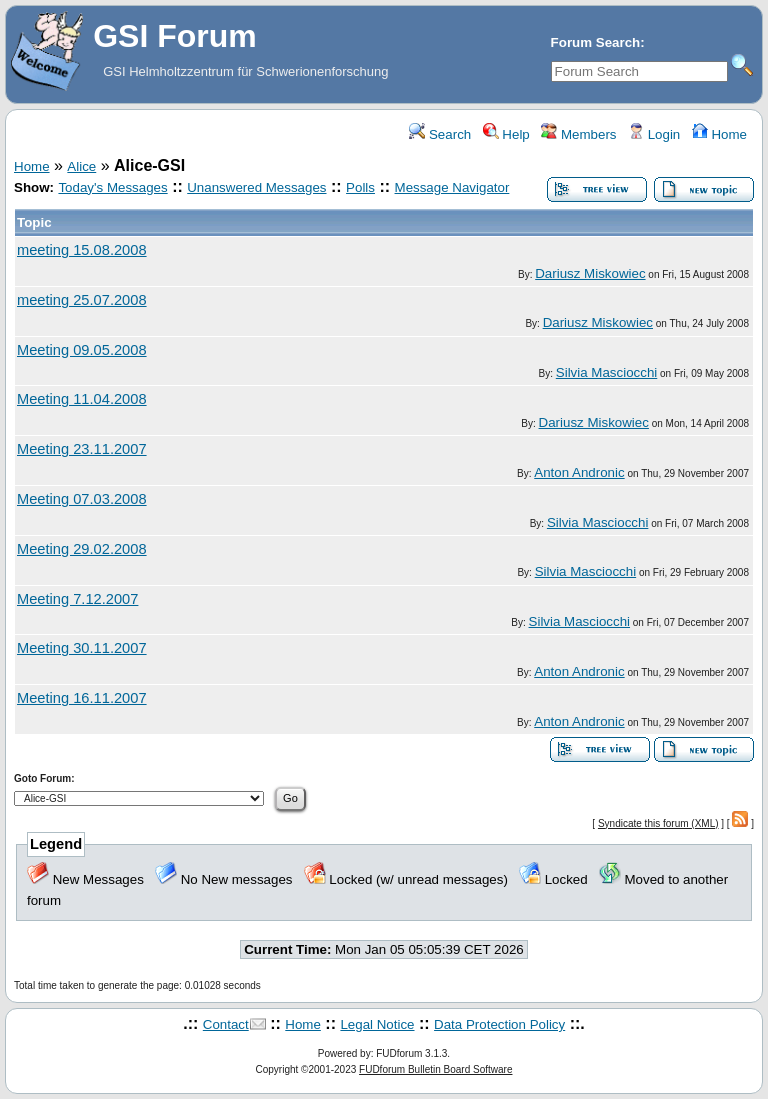  I want to click on Meeting 7.12.2007, so click(77, 599).